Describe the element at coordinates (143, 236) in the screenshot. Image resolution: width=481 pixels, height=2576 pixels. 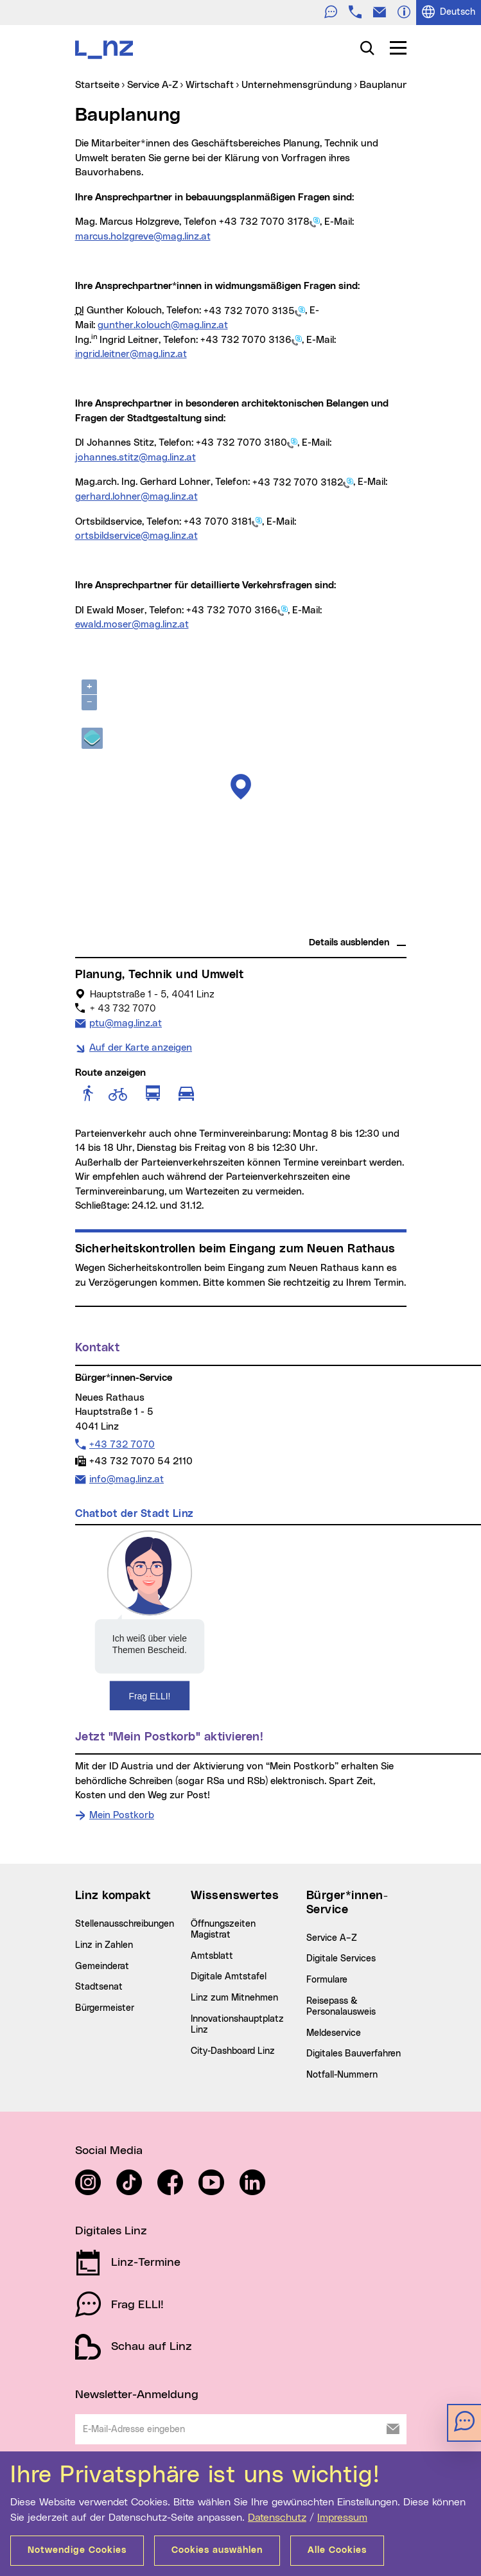
I see `marcus.holzgreve@mag.linz.at` at that location.